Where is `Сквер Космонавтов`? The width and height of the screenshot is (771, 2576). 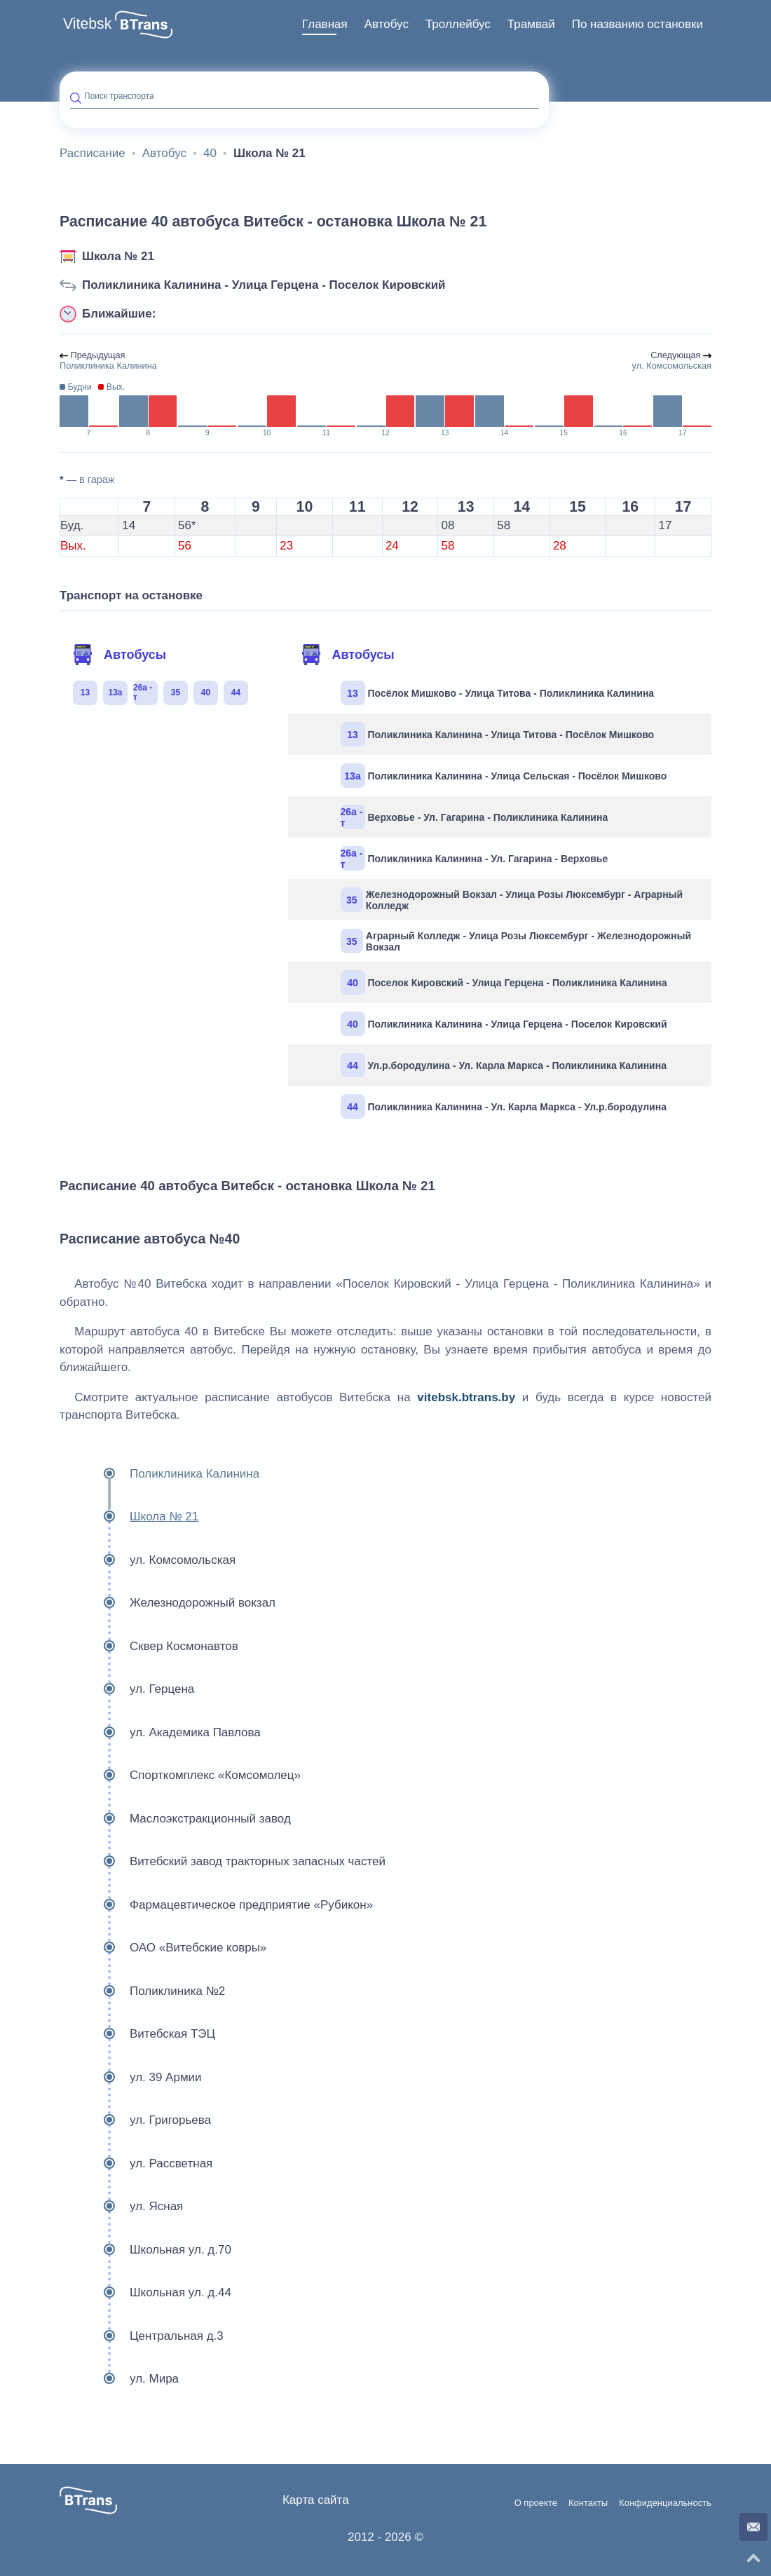
Сквер Космонавтов is located at coordinates (149, 1646).